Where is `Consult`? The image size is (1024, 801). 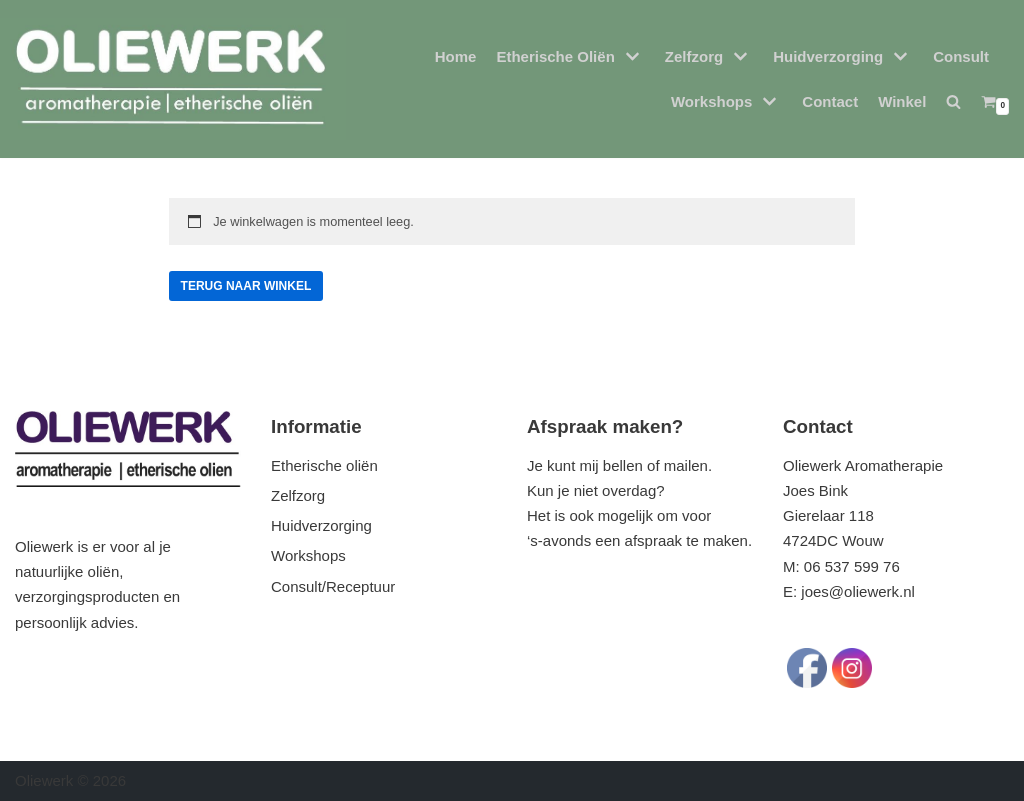
Consult is located at coordinates (961, 56).